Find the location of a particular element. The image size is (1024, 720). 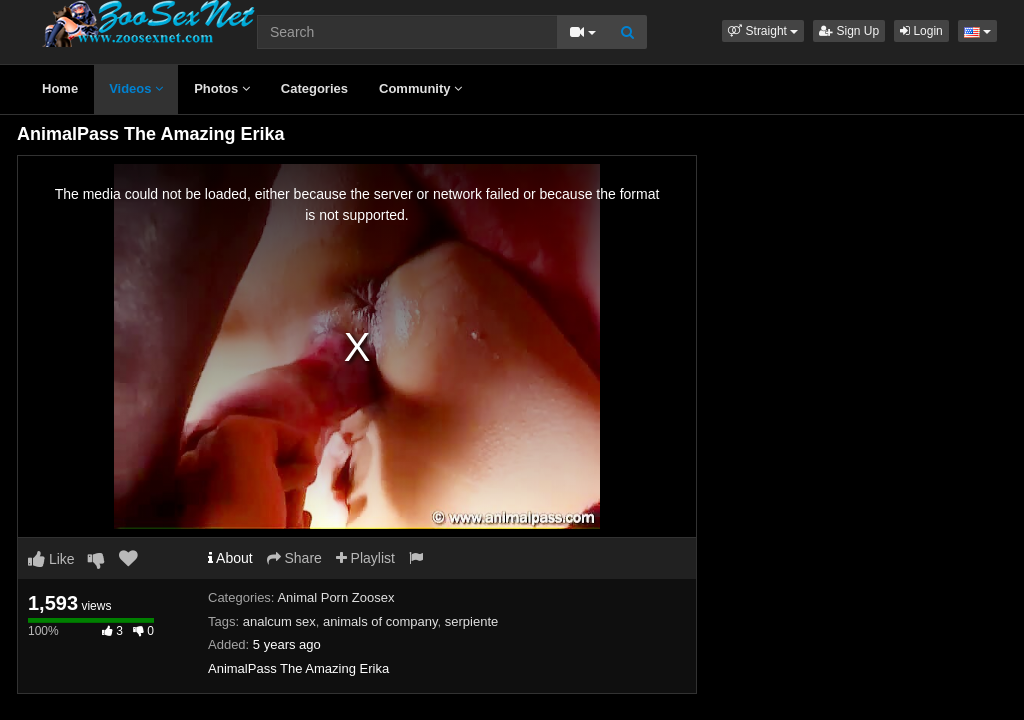

Playlist is located at coordinates (365, 558).